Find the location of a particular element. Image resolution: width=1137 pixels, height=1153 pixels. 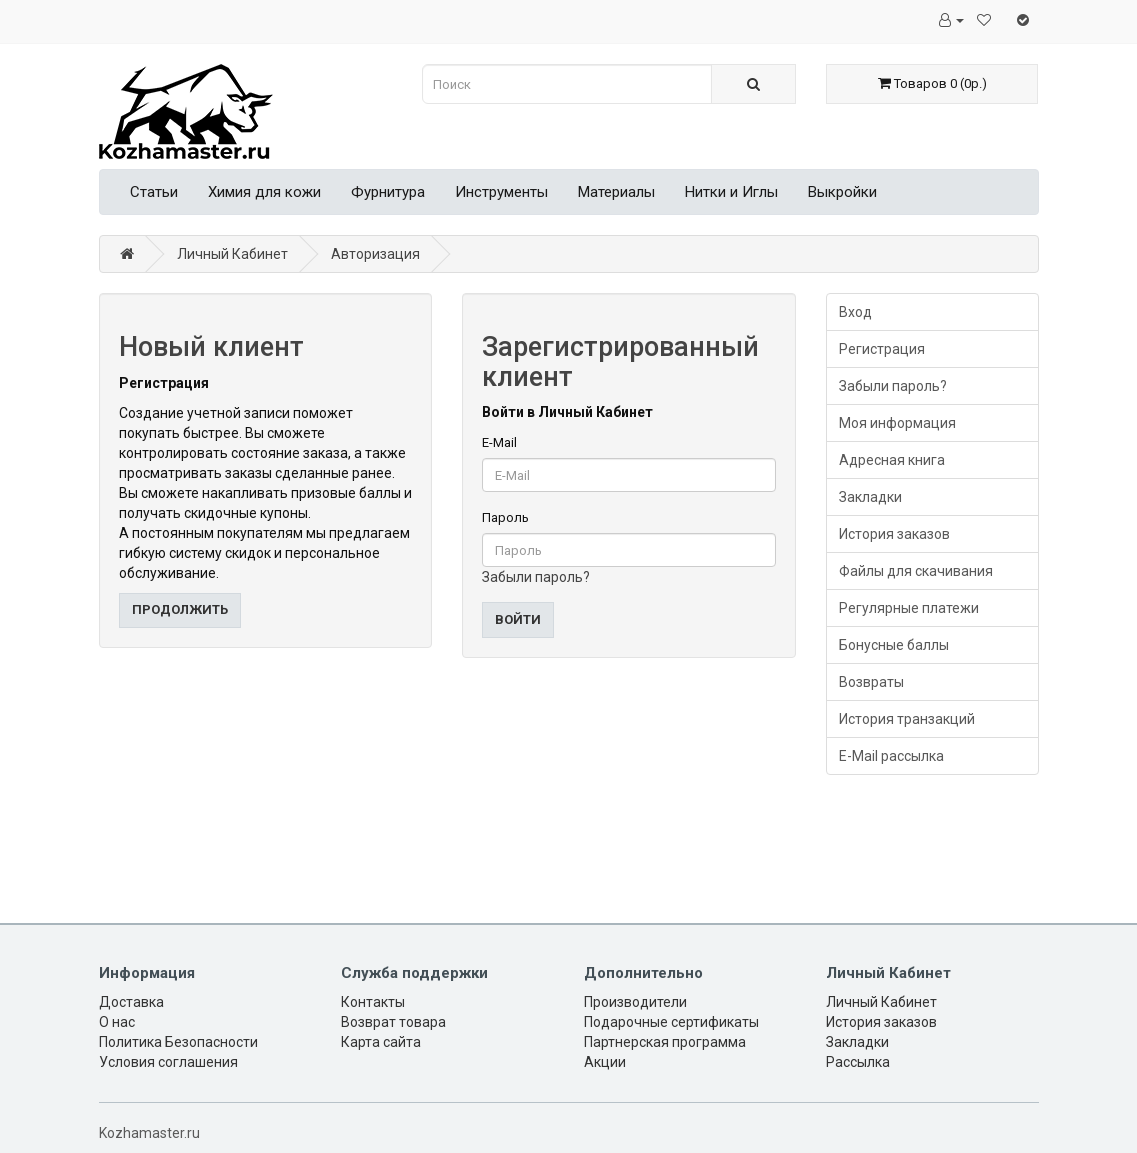

Забыли пароль? is located at coordinates (536, 577).